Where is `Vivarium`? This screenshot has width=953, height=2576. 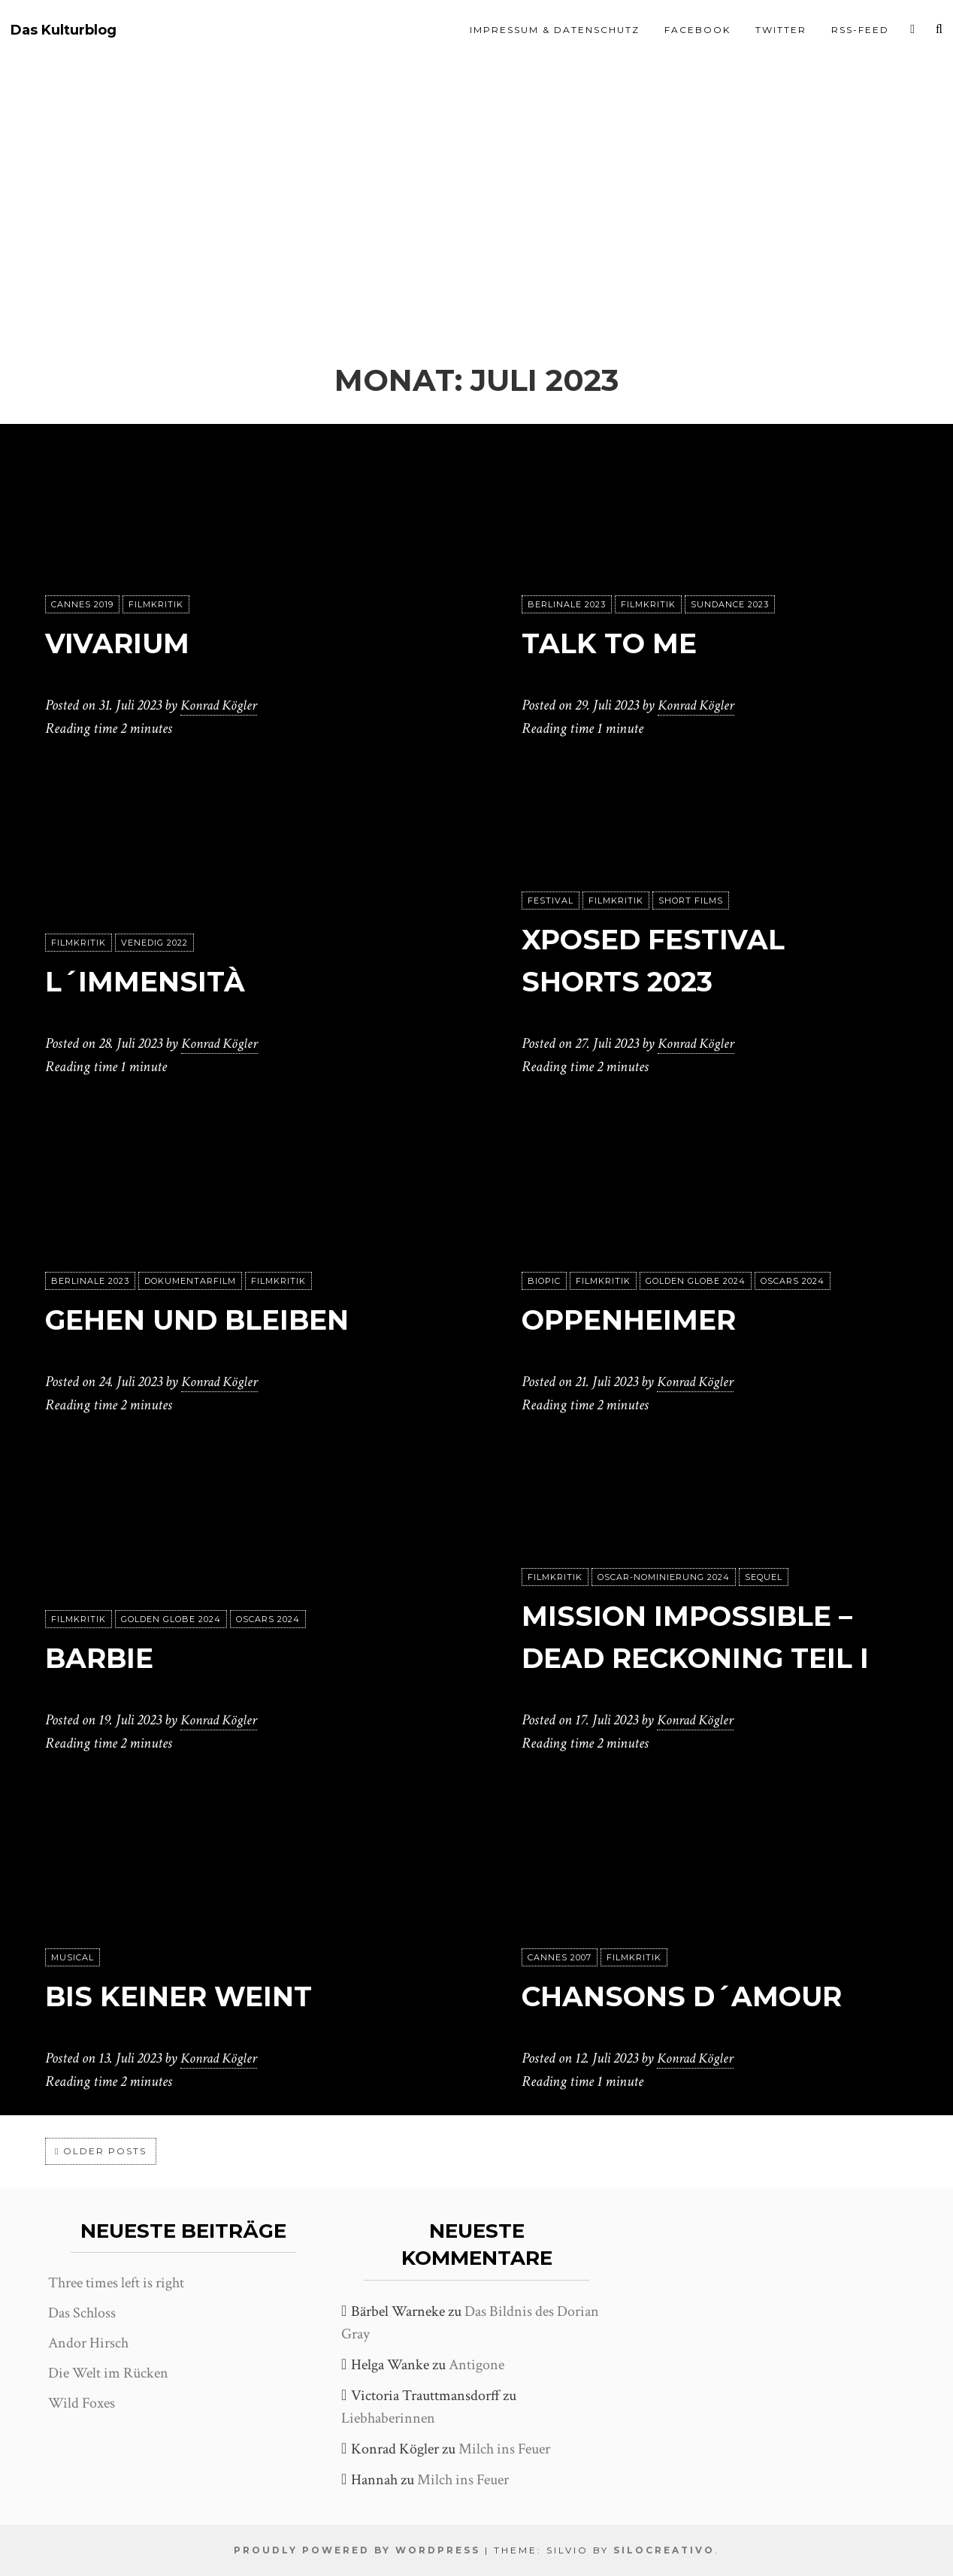 Vivarium is located at coordinates (124, 643).